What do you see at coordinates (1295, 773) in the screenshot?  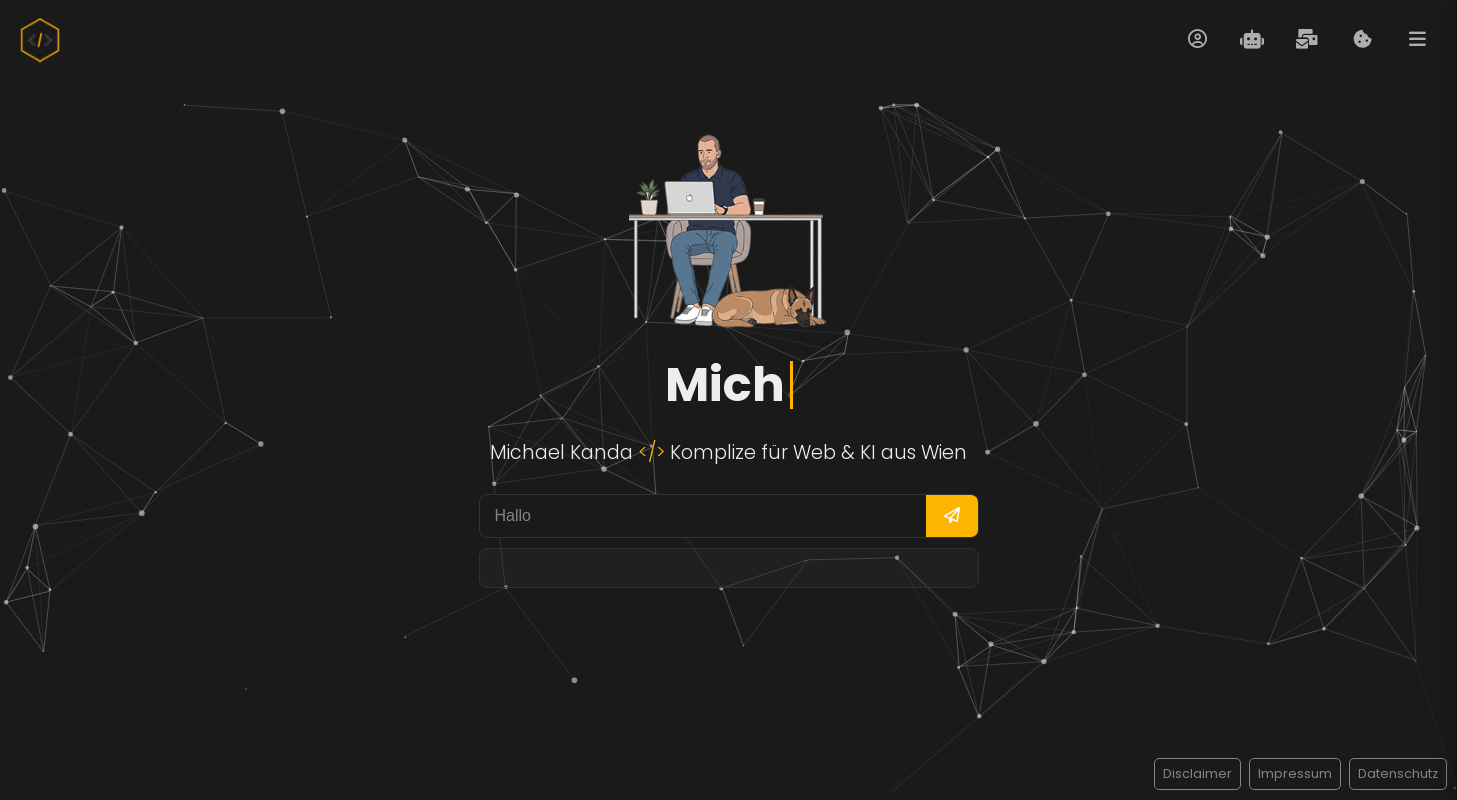 I see `Impressum` at bounding box center [1295, 773].